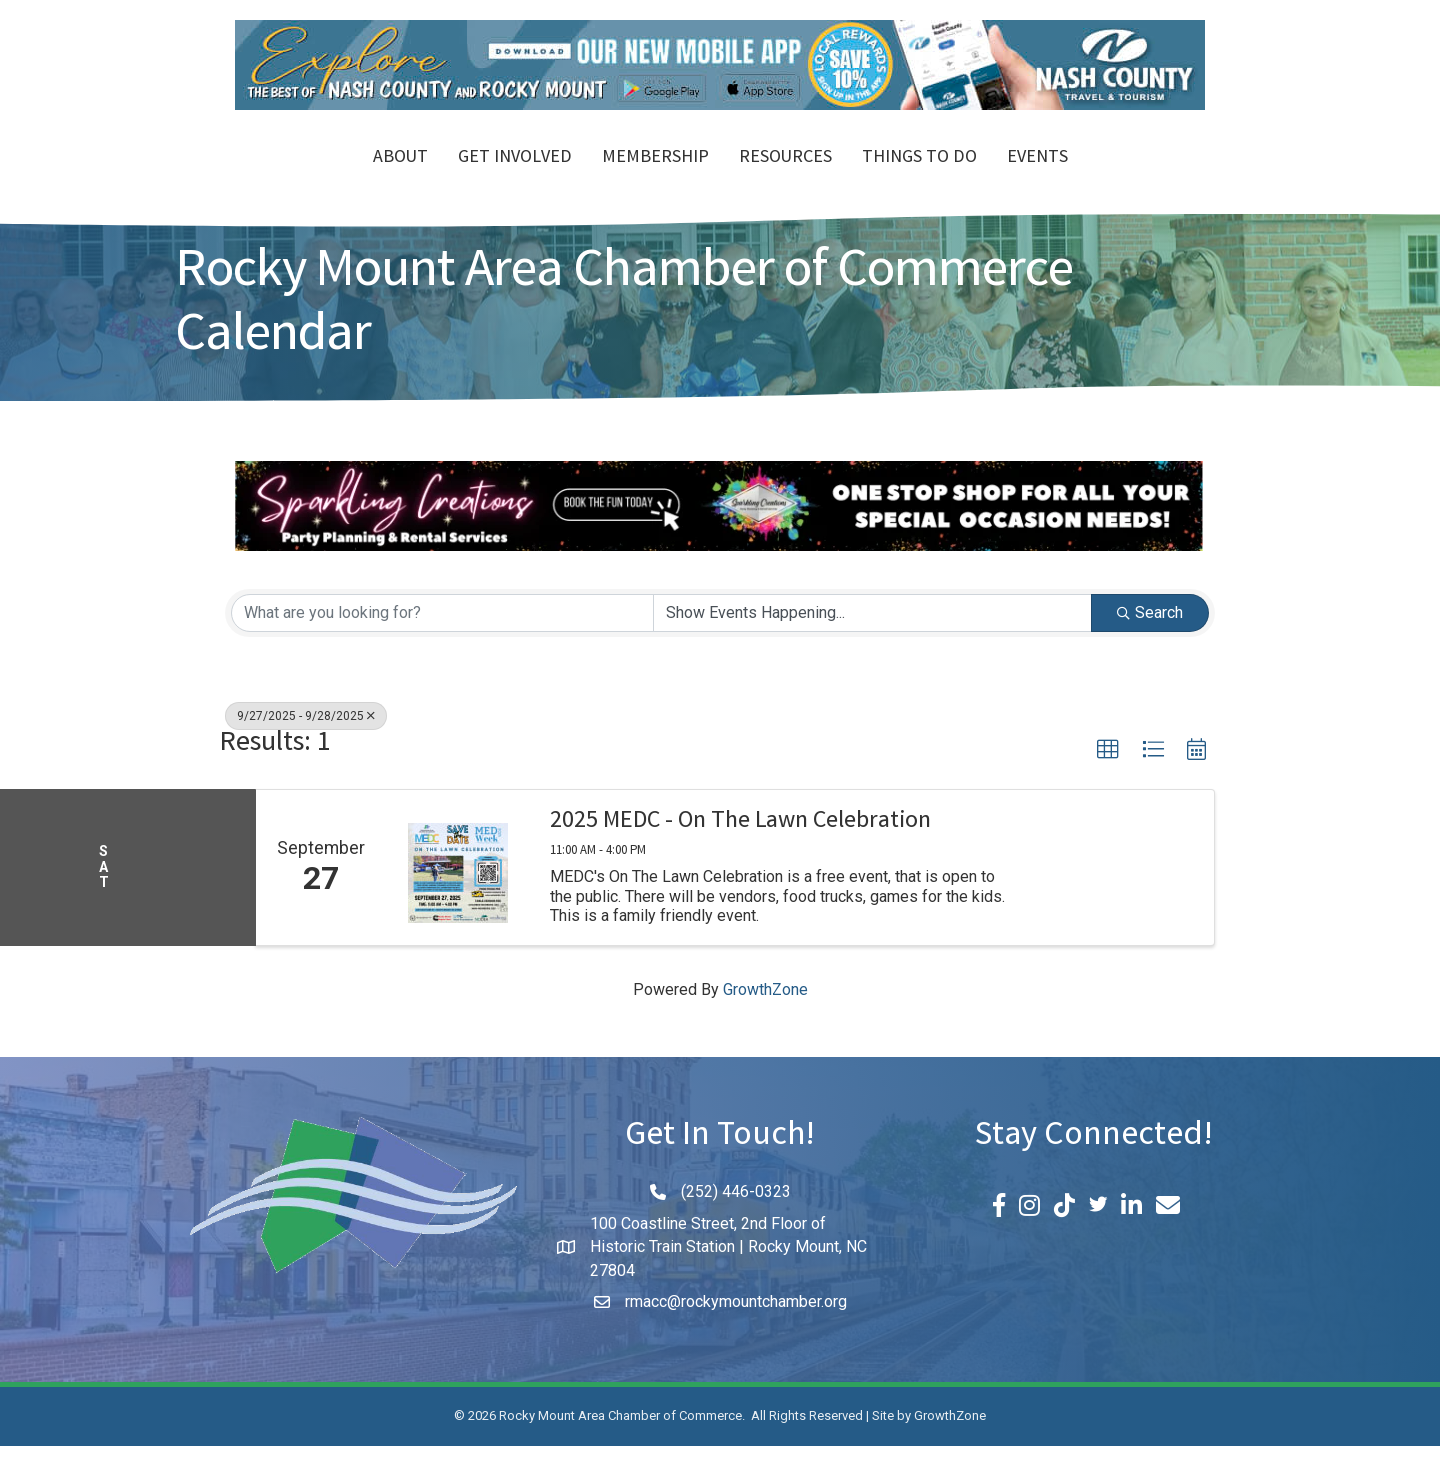  What do you see at coordinates (285, 178) in the screenshot?
I see `About` at bounding box center [285, 178].